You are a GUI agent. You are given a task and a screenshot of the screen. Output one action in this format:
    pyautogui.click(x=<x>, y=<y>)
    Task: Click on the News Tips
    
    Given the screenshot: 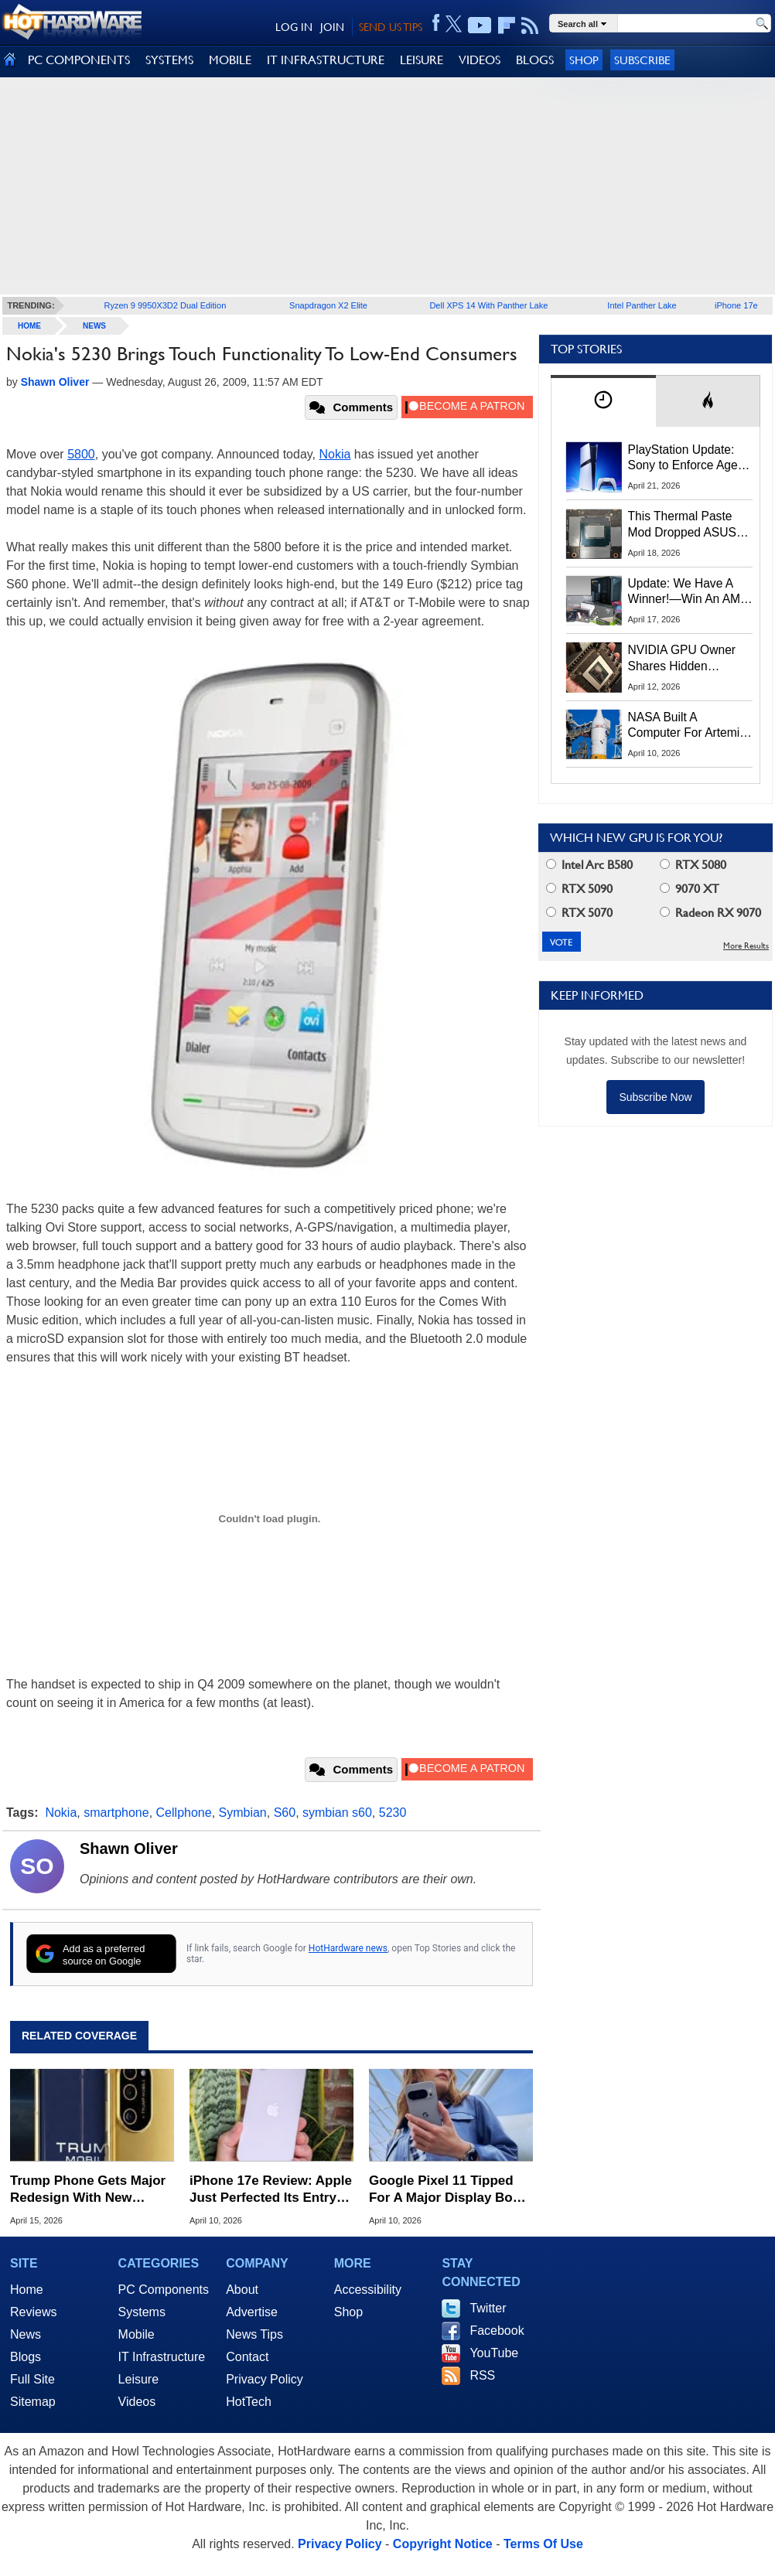 What is the action you would take?
    pyautogui.click(x=254, y=2334)
    